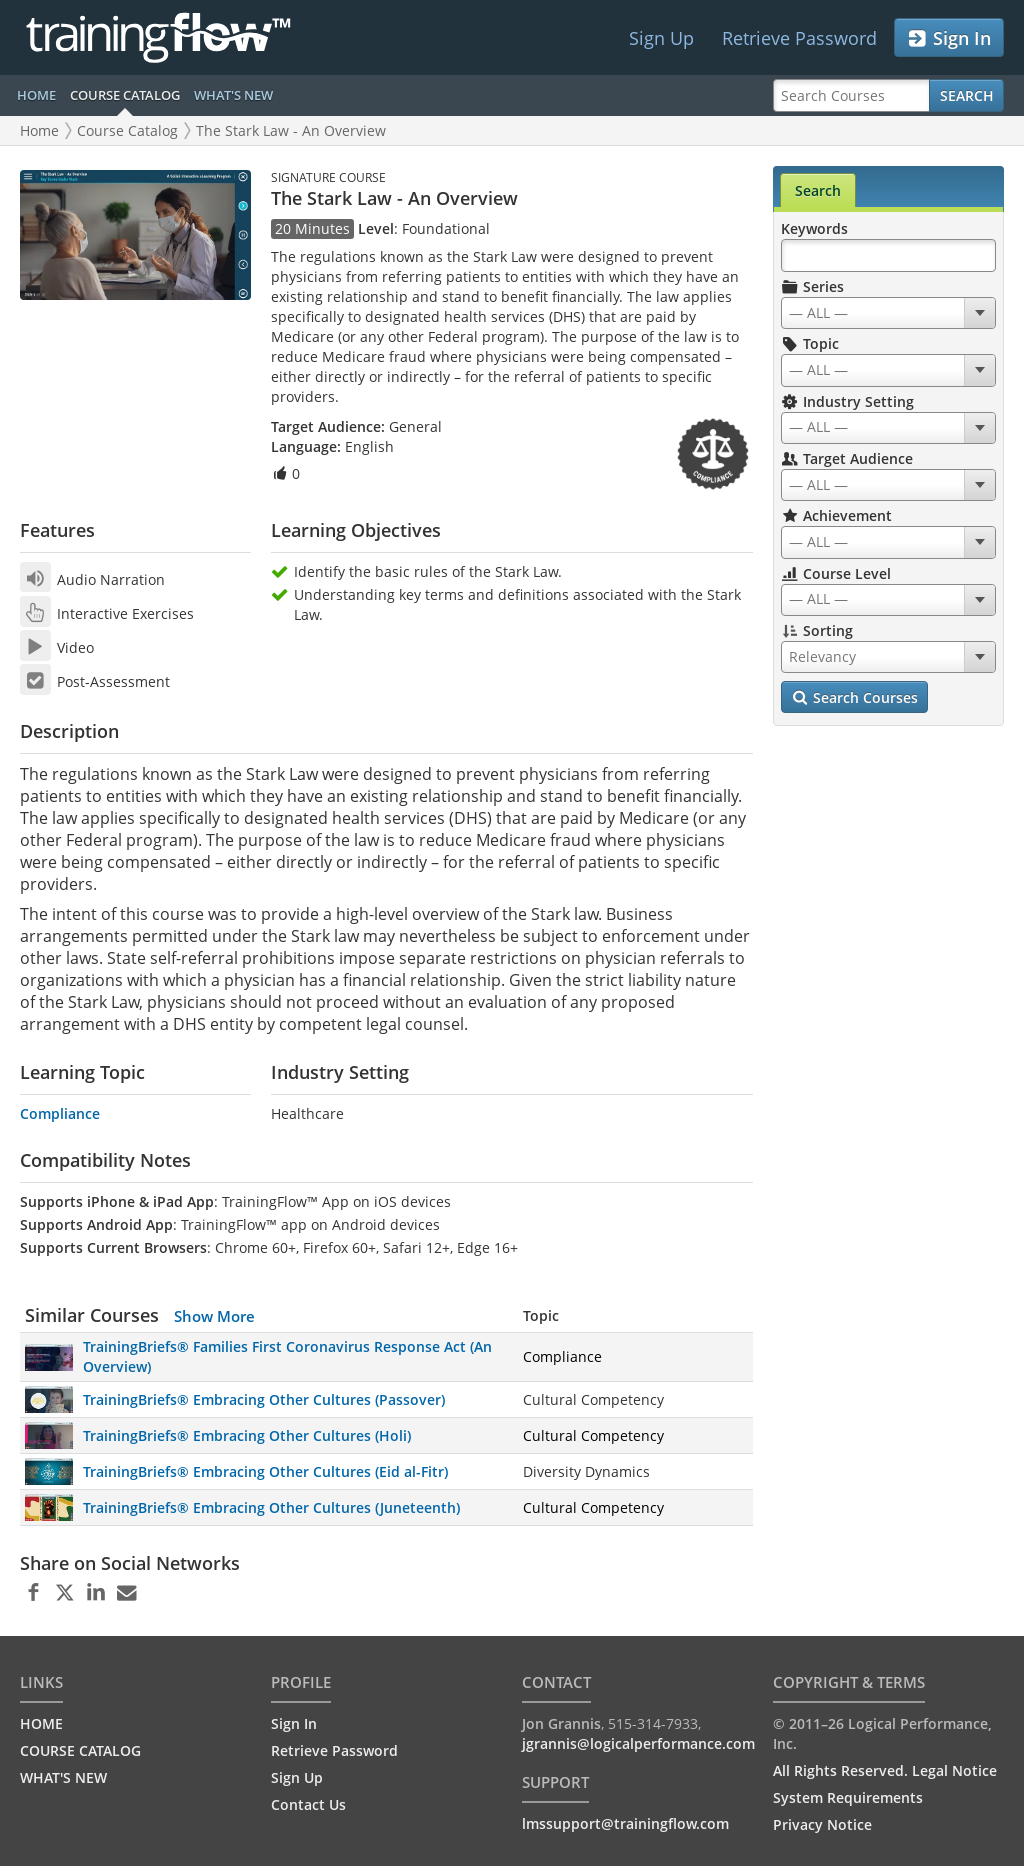  I want to click on System Requirements, so click(848, 1797).